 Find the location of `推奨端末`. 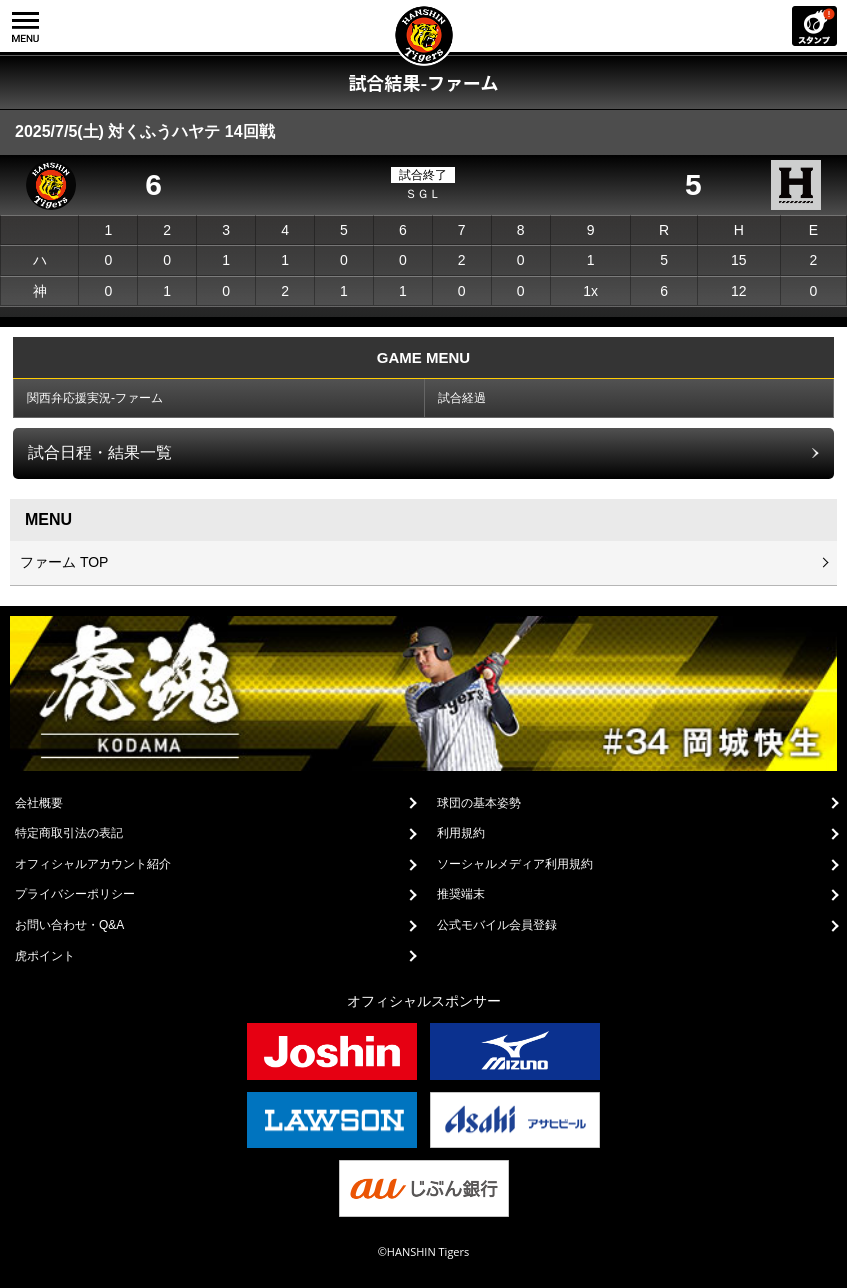

推奨端末 is located at coordinates (461, 894).